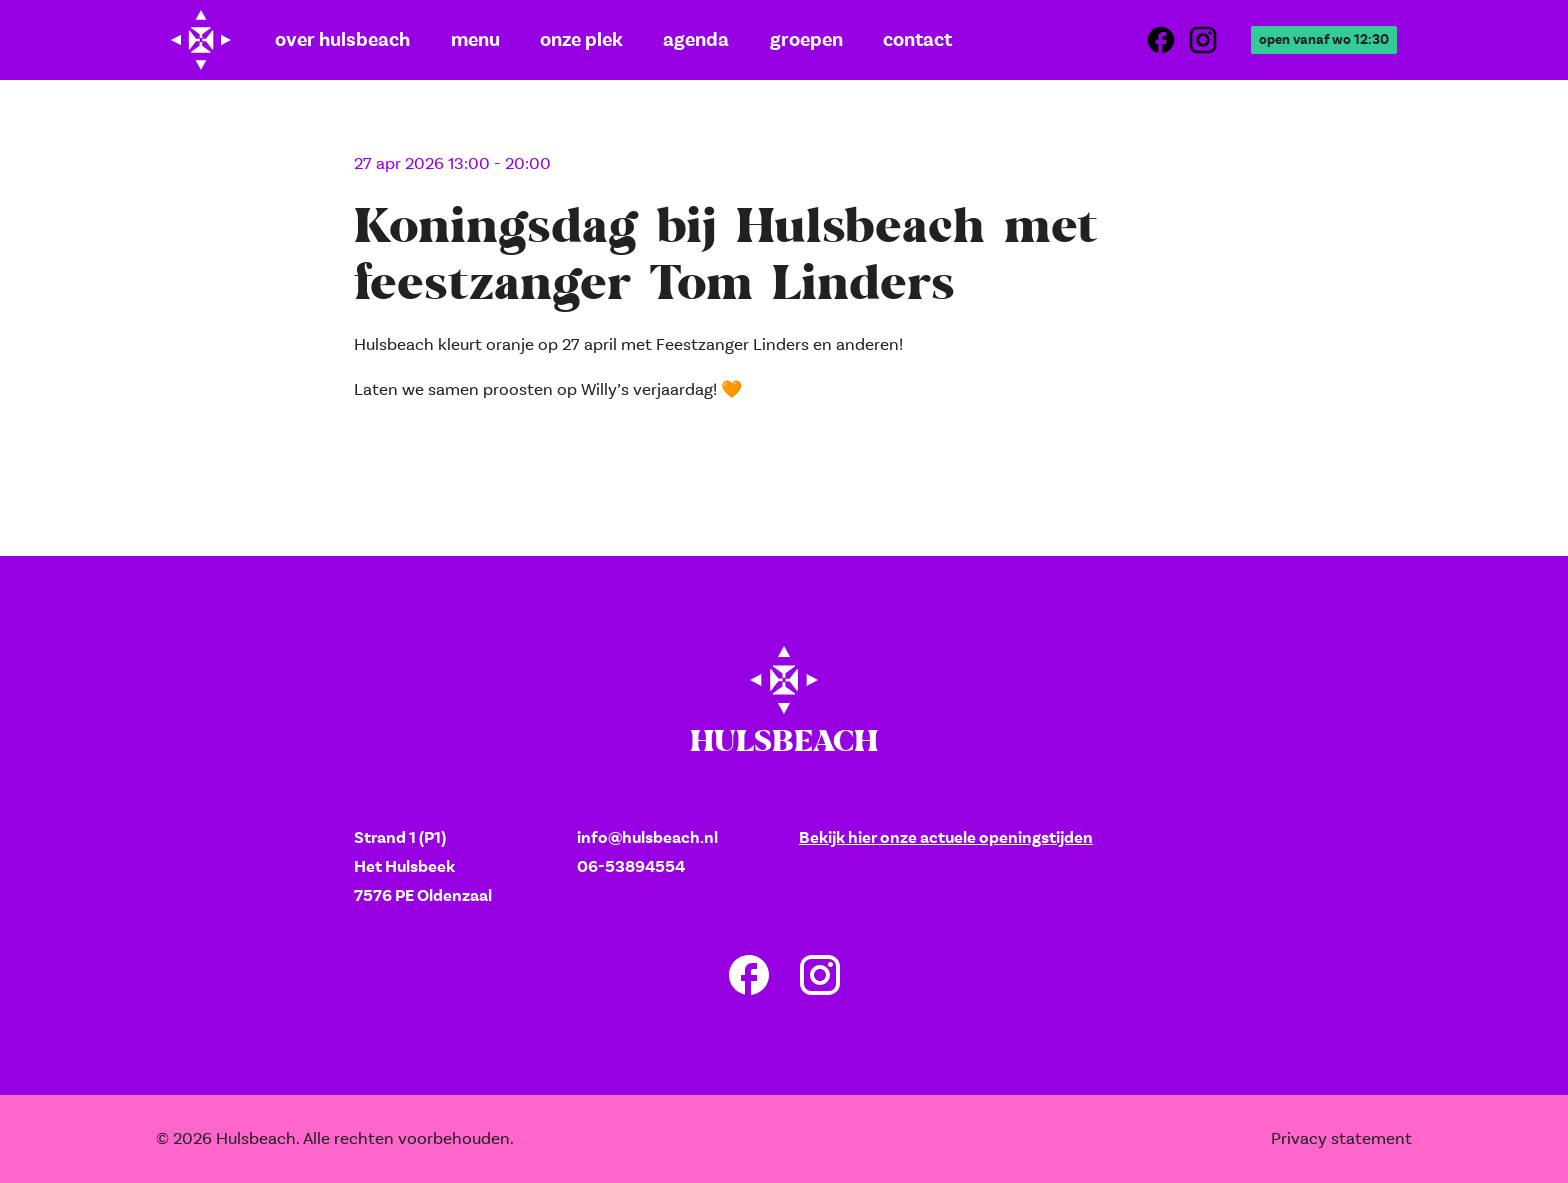 The image size is (1568, 1183). I want to click on Contact, so click(871, 40).